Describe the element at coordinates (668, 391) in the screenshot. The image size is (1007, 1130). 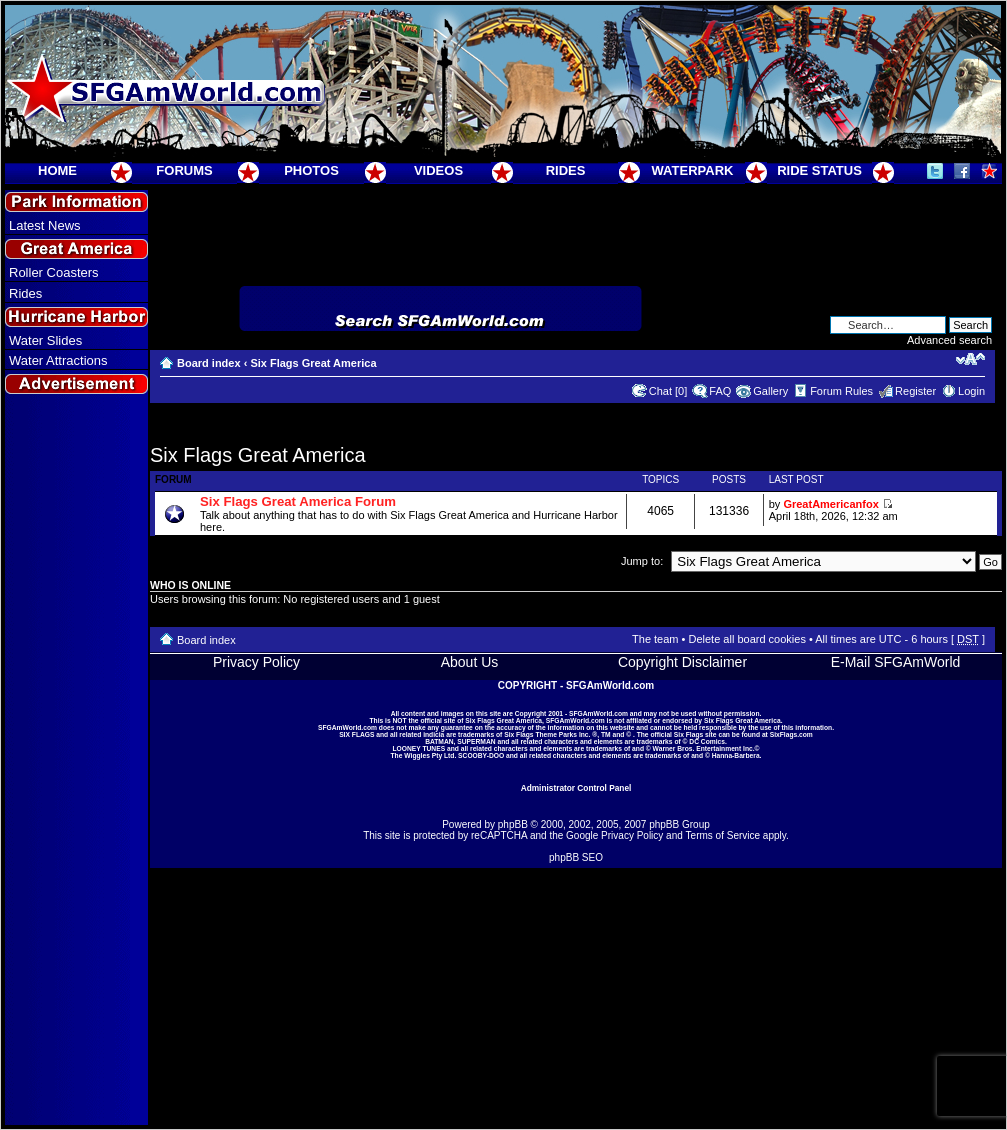
I see `Chat [0]` at that location.